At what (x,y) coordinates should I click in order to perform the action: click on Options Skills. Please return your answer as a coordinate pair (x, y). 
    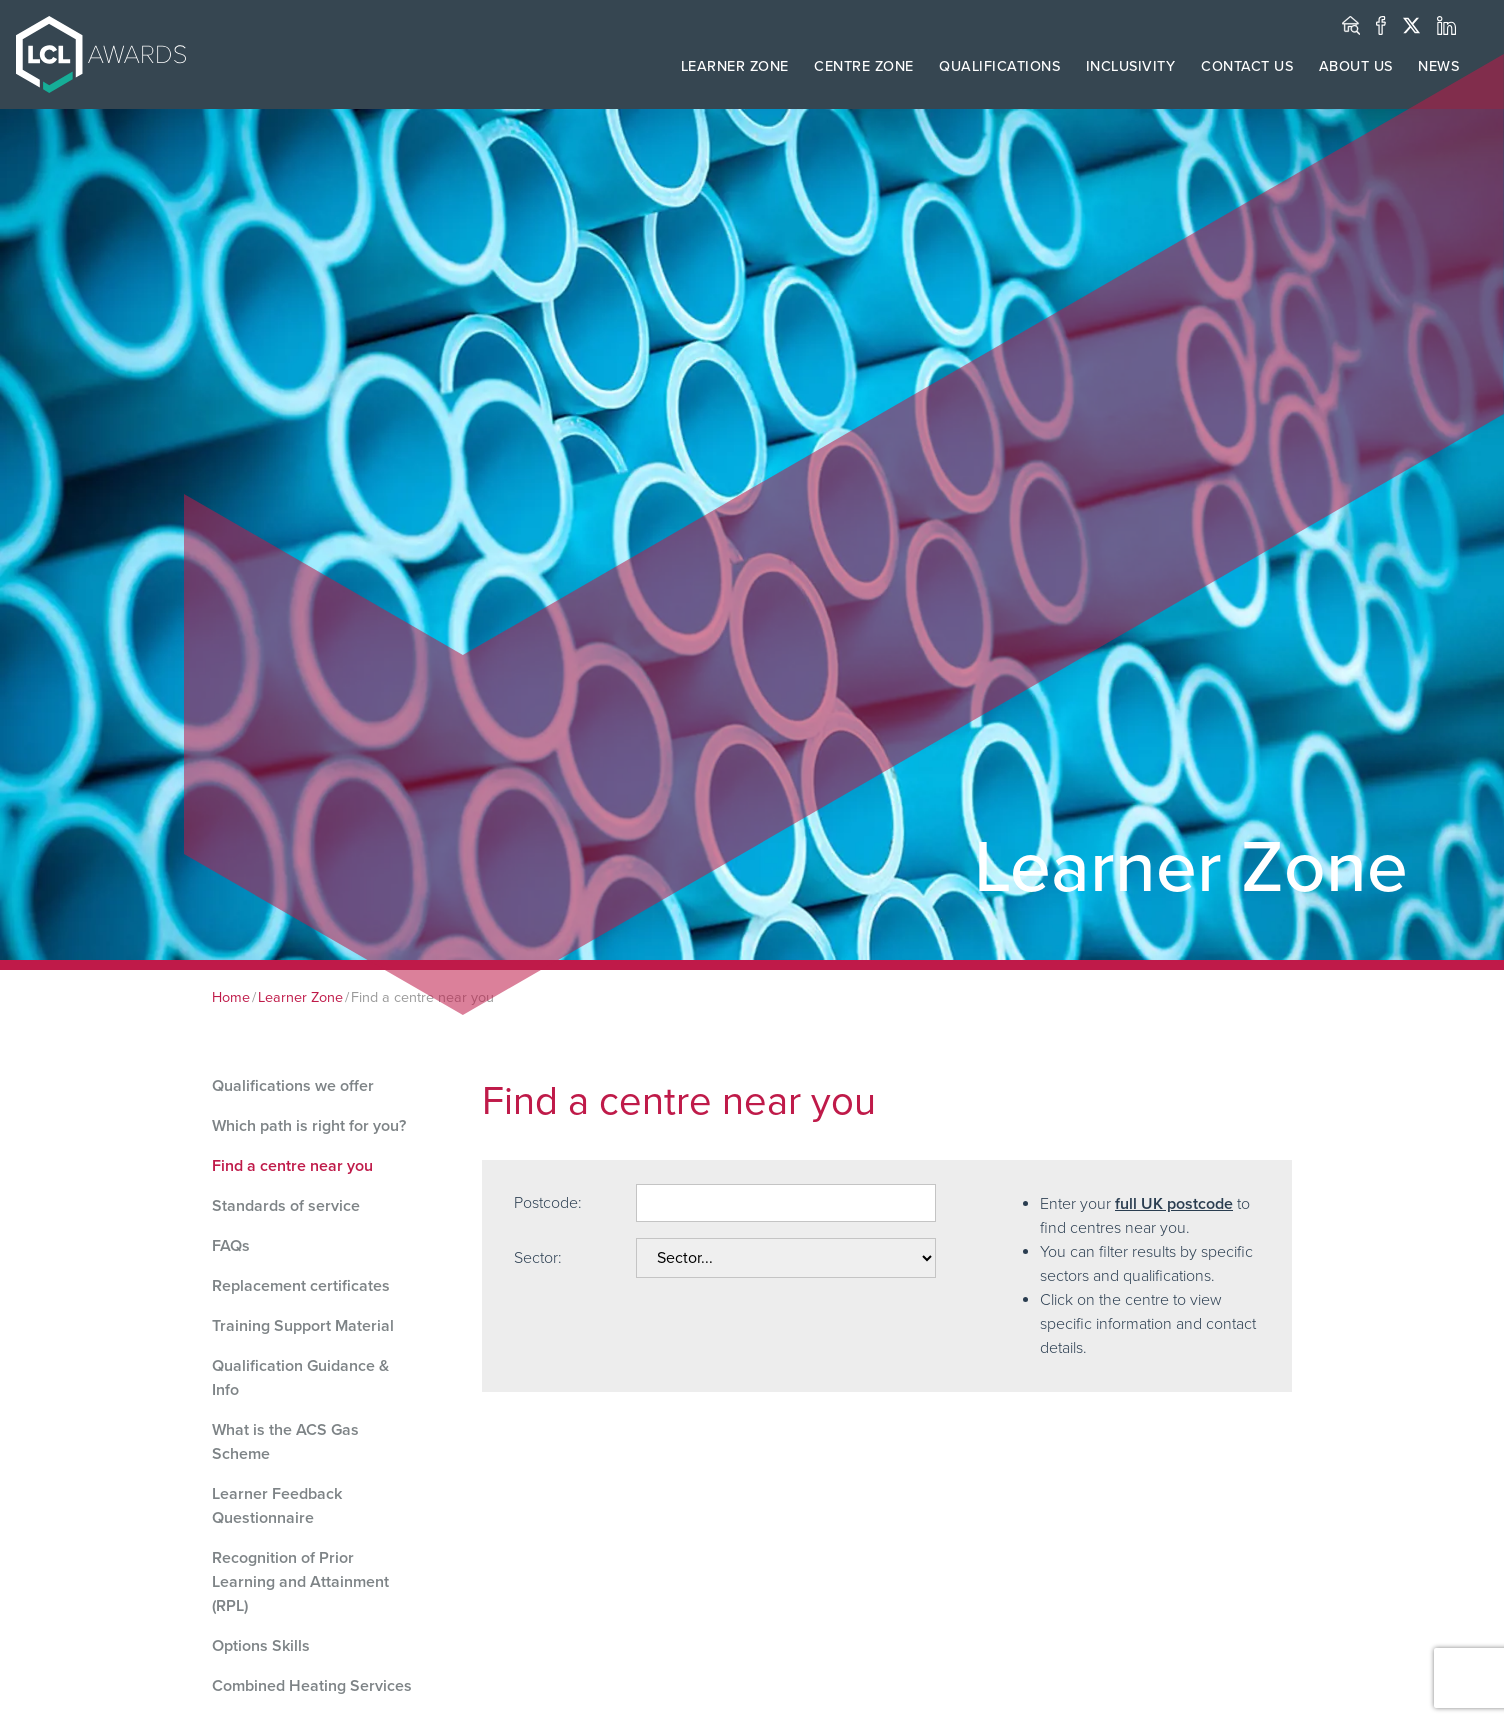
    Looking at the image, I should click on (261, 1646).